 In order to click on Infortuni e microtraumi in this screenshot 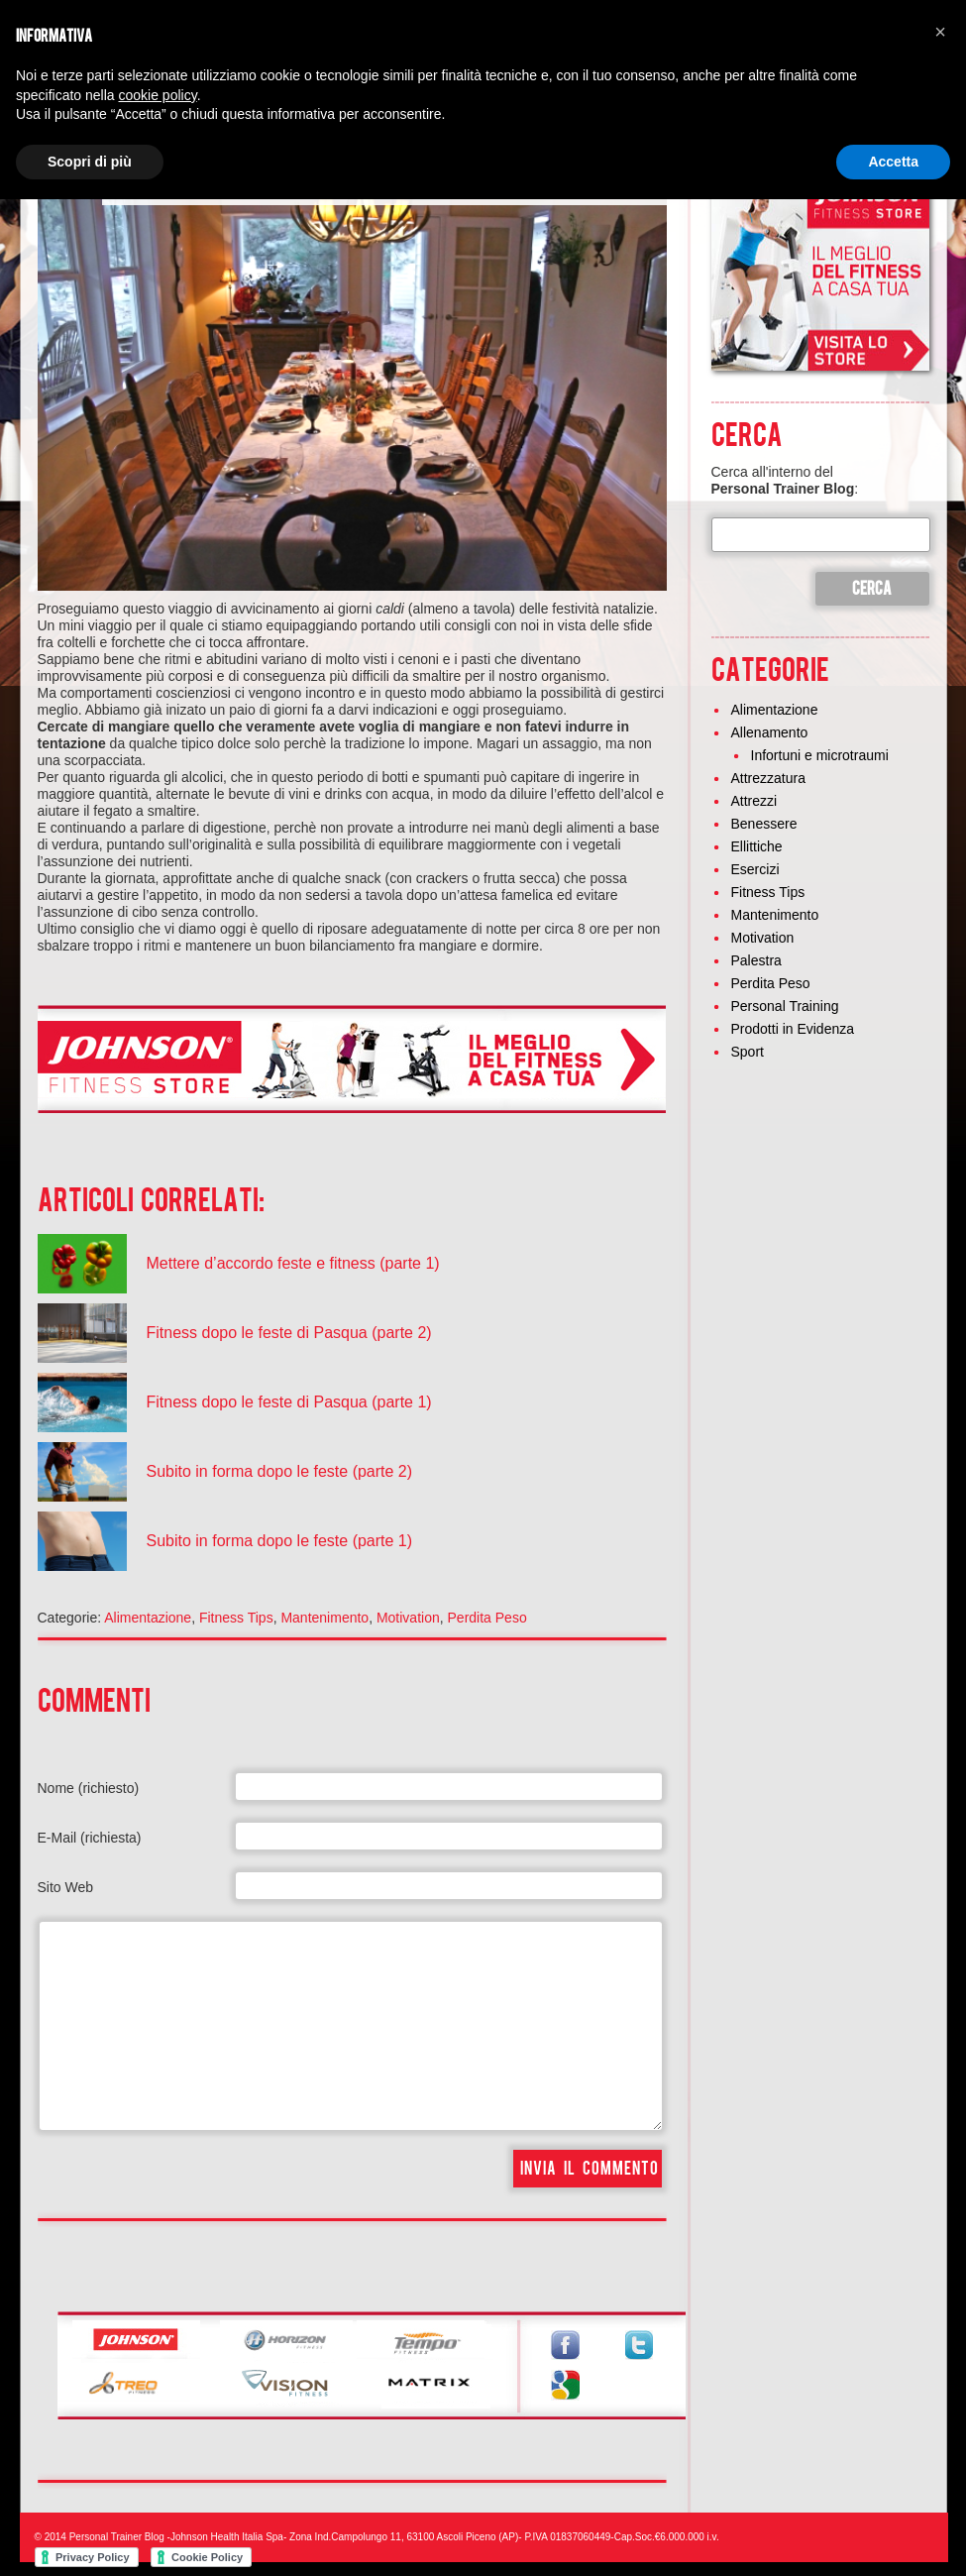, I will do `click(820, 755)`.